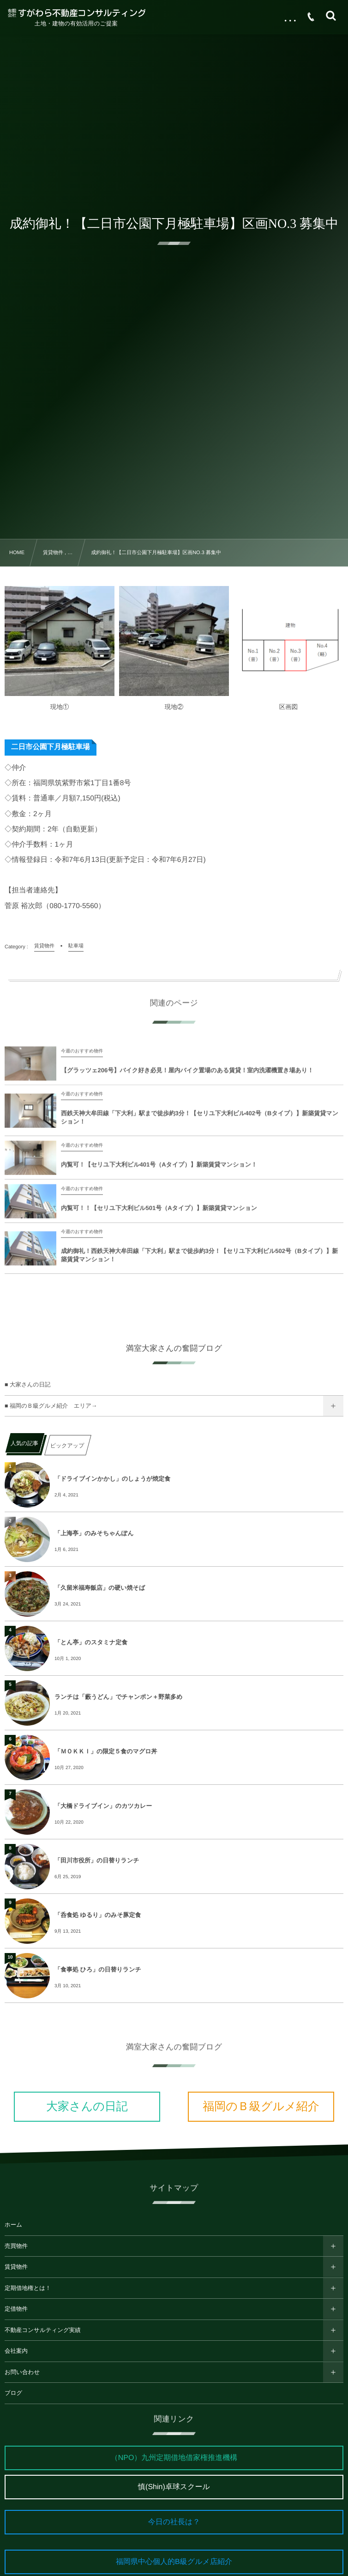 The width and height of the screenshot is (348, 2576). Describe the element at coordinates (90, 1642) in the screenshot. I see `「とん亭」のスタミナ定食` at that location.